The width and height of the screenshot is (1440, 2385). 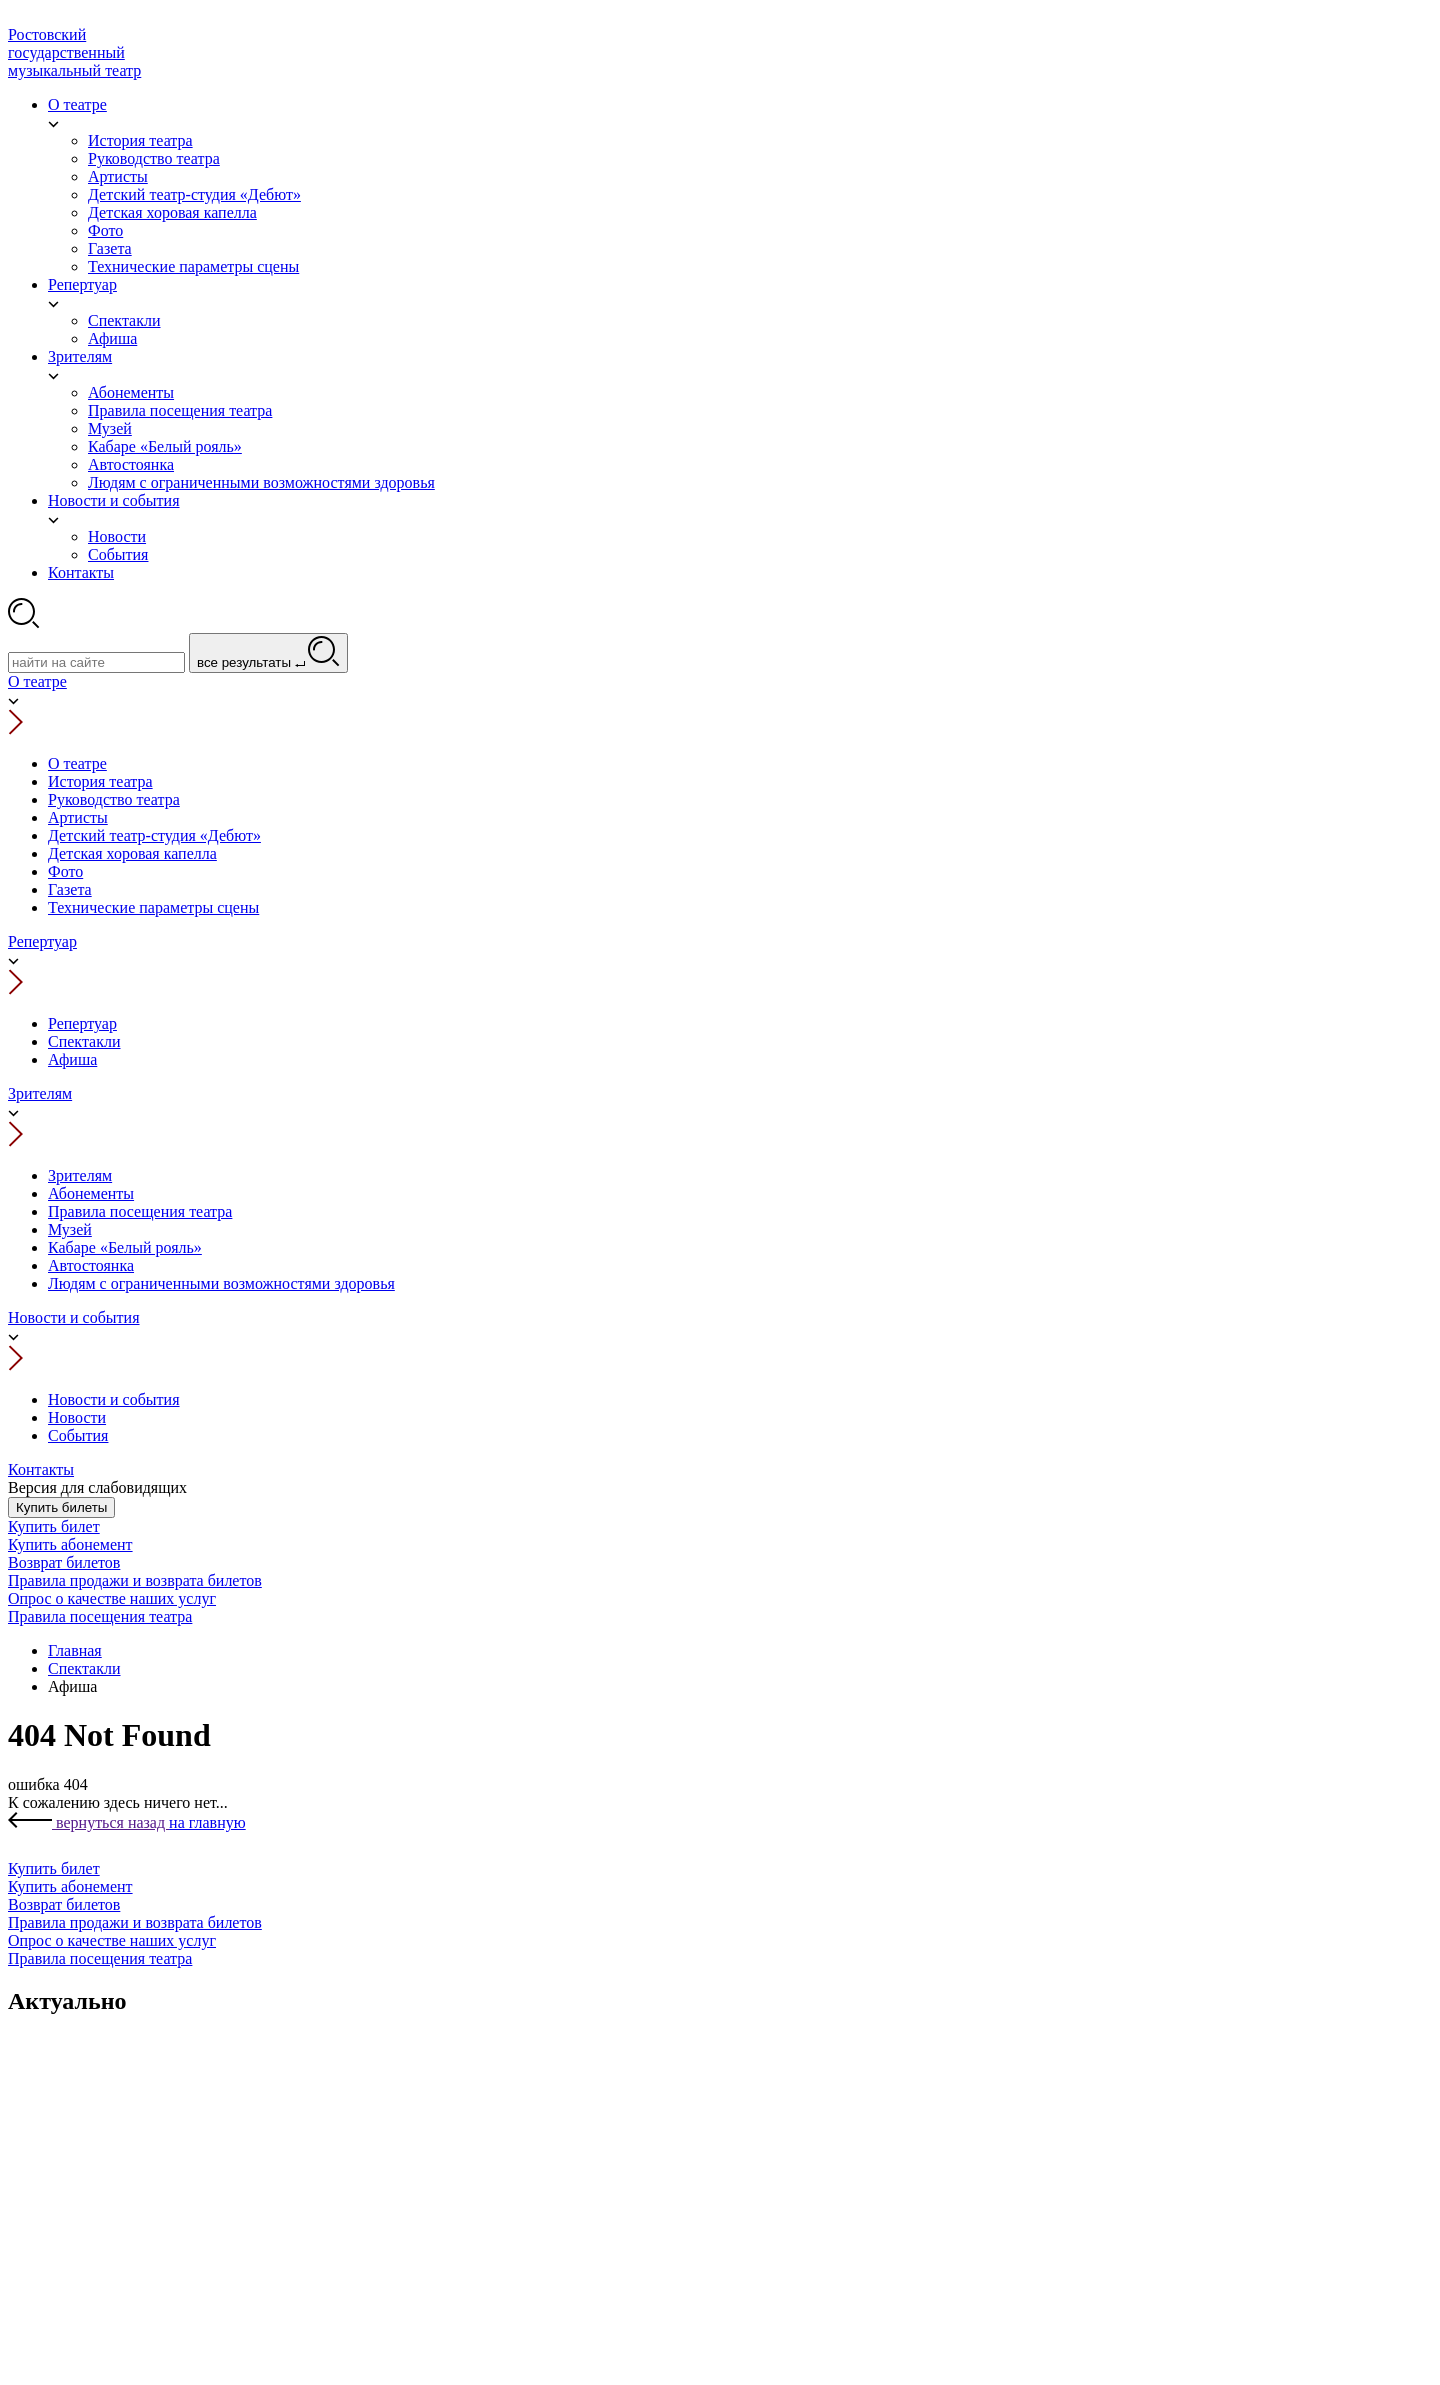 What do you see at coordinates (41, 1469) in the screenshot?
I see `Контакты` at bounding box center [41, 1469].